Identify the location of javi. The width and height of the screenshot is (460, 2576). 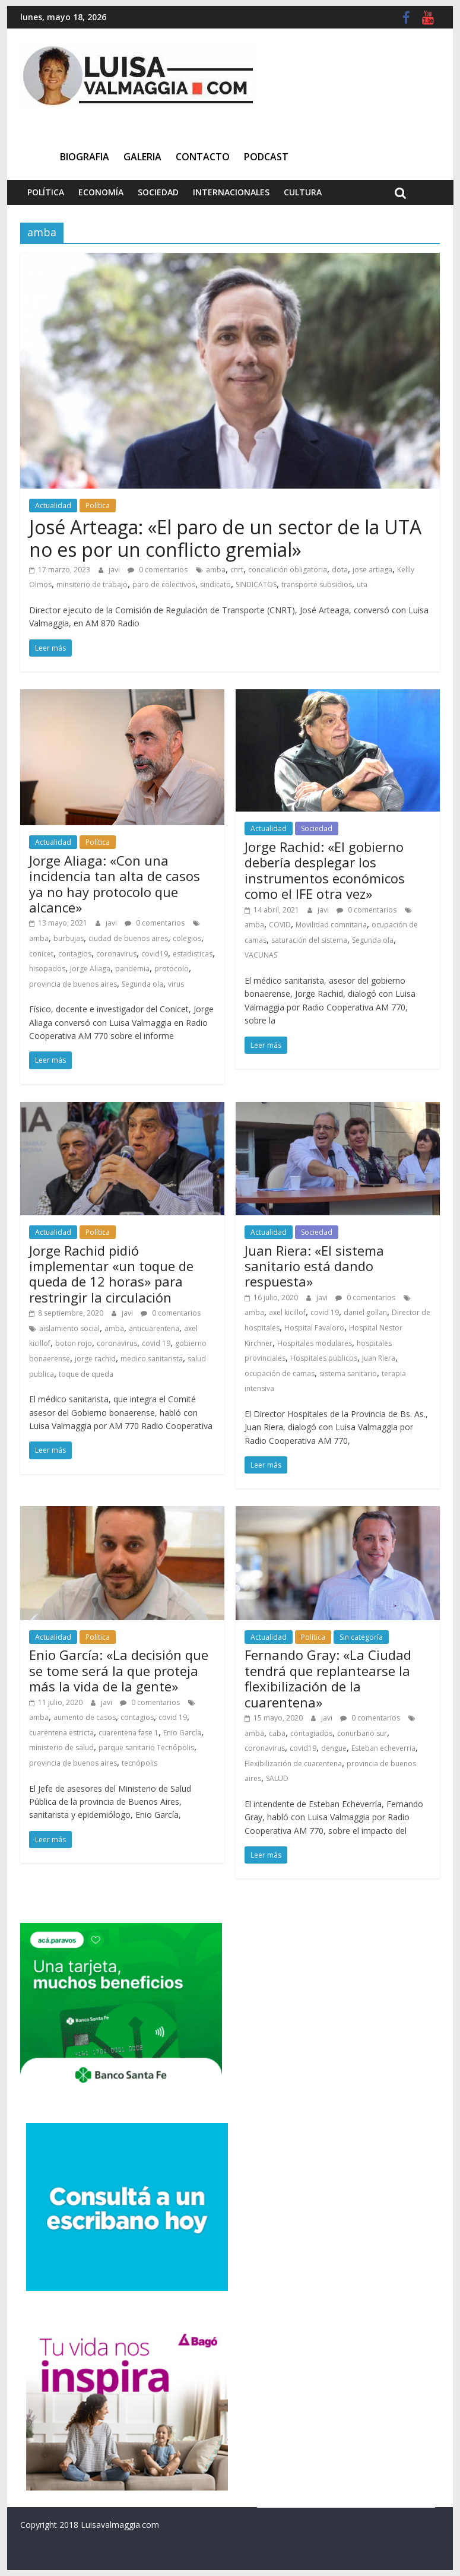
(115, 570).